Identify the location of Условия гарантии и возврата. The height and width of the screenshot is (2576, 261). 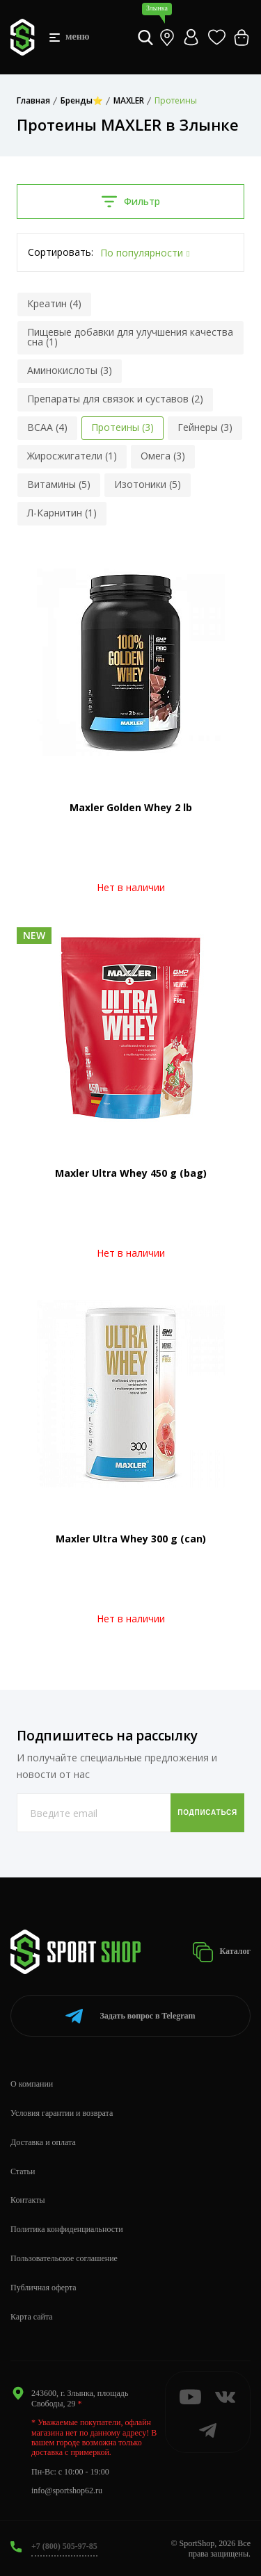
(61, 2113).